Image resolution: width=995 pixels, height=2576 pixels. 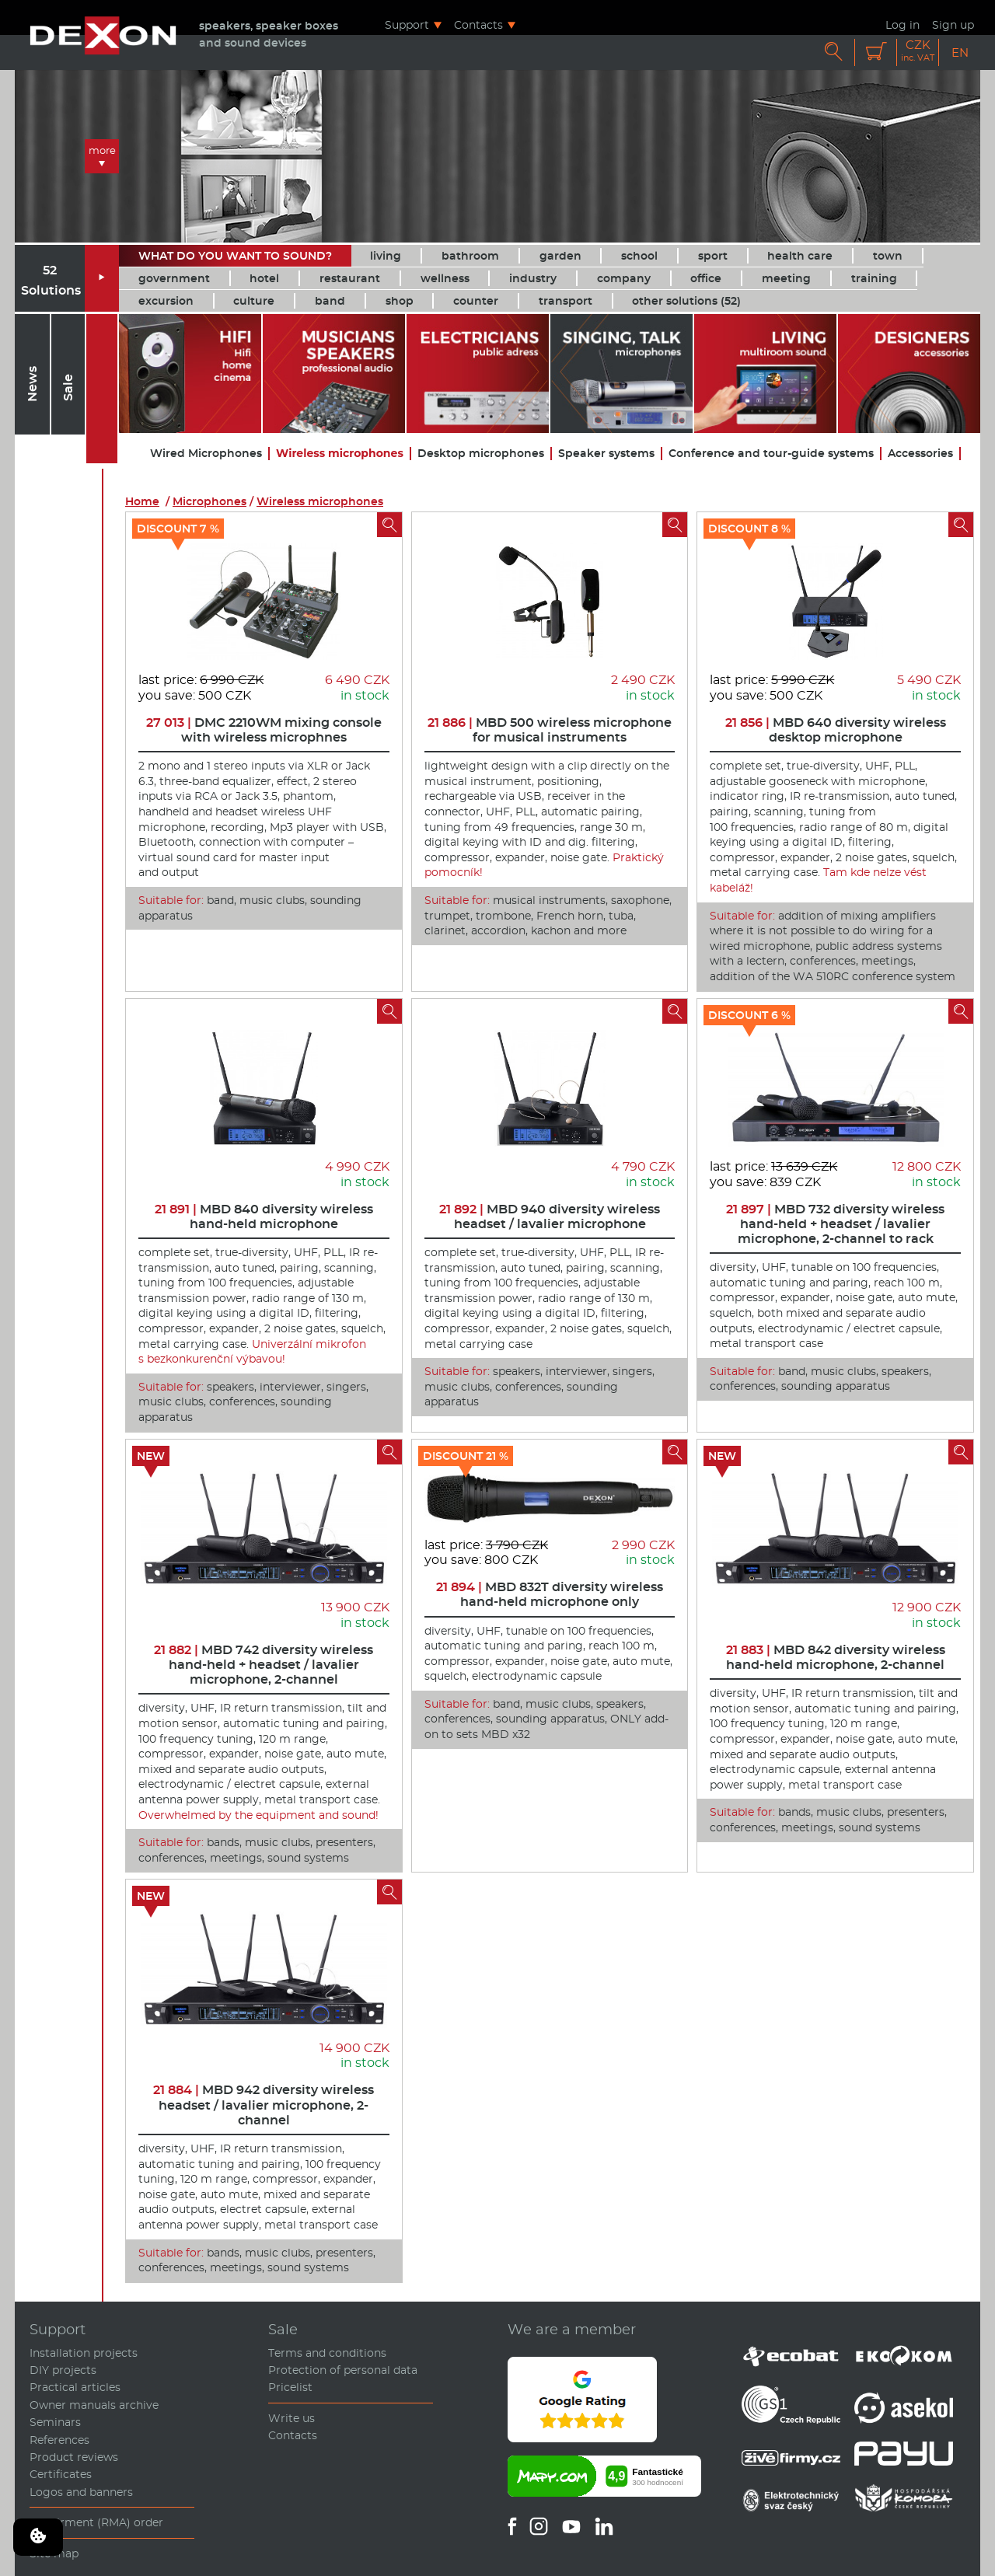 I want to click on Terms and conditions, so click(x=327, y=2353).